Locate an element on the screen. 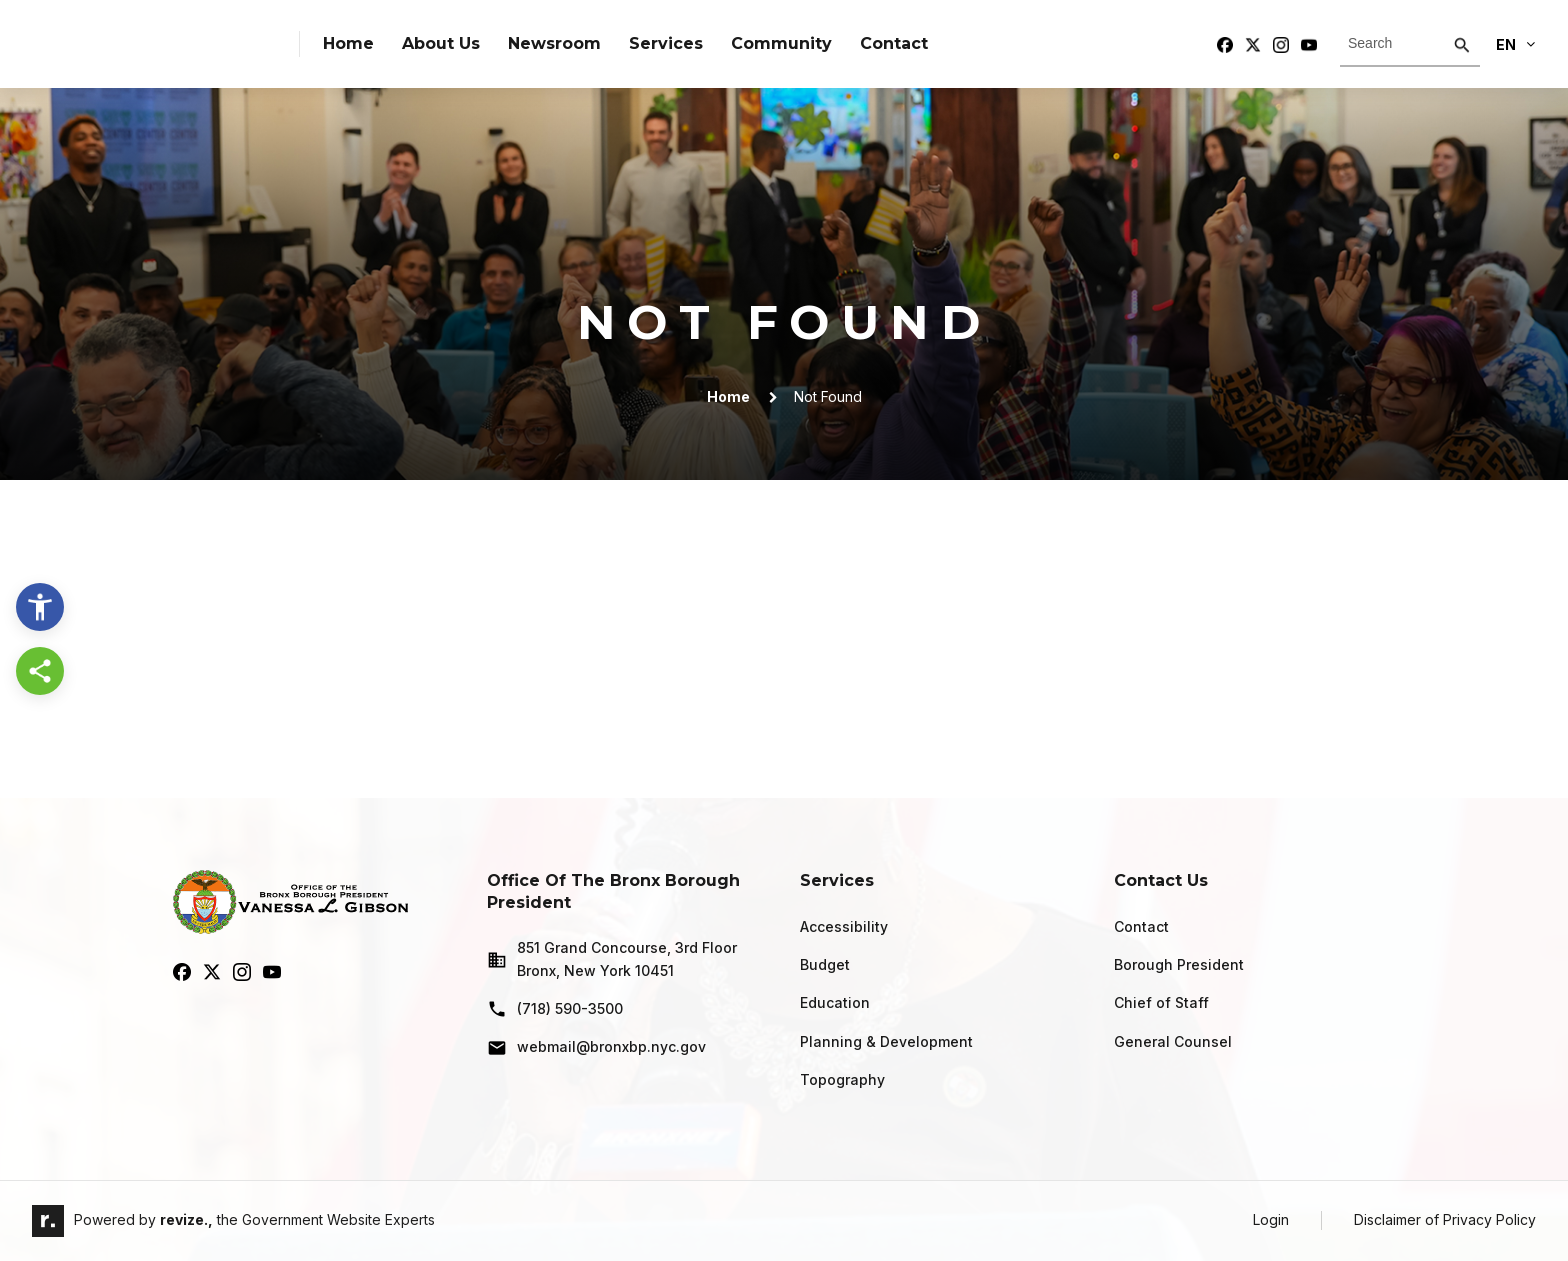  Chief of Staff is located at coordinates (1161, 1002).